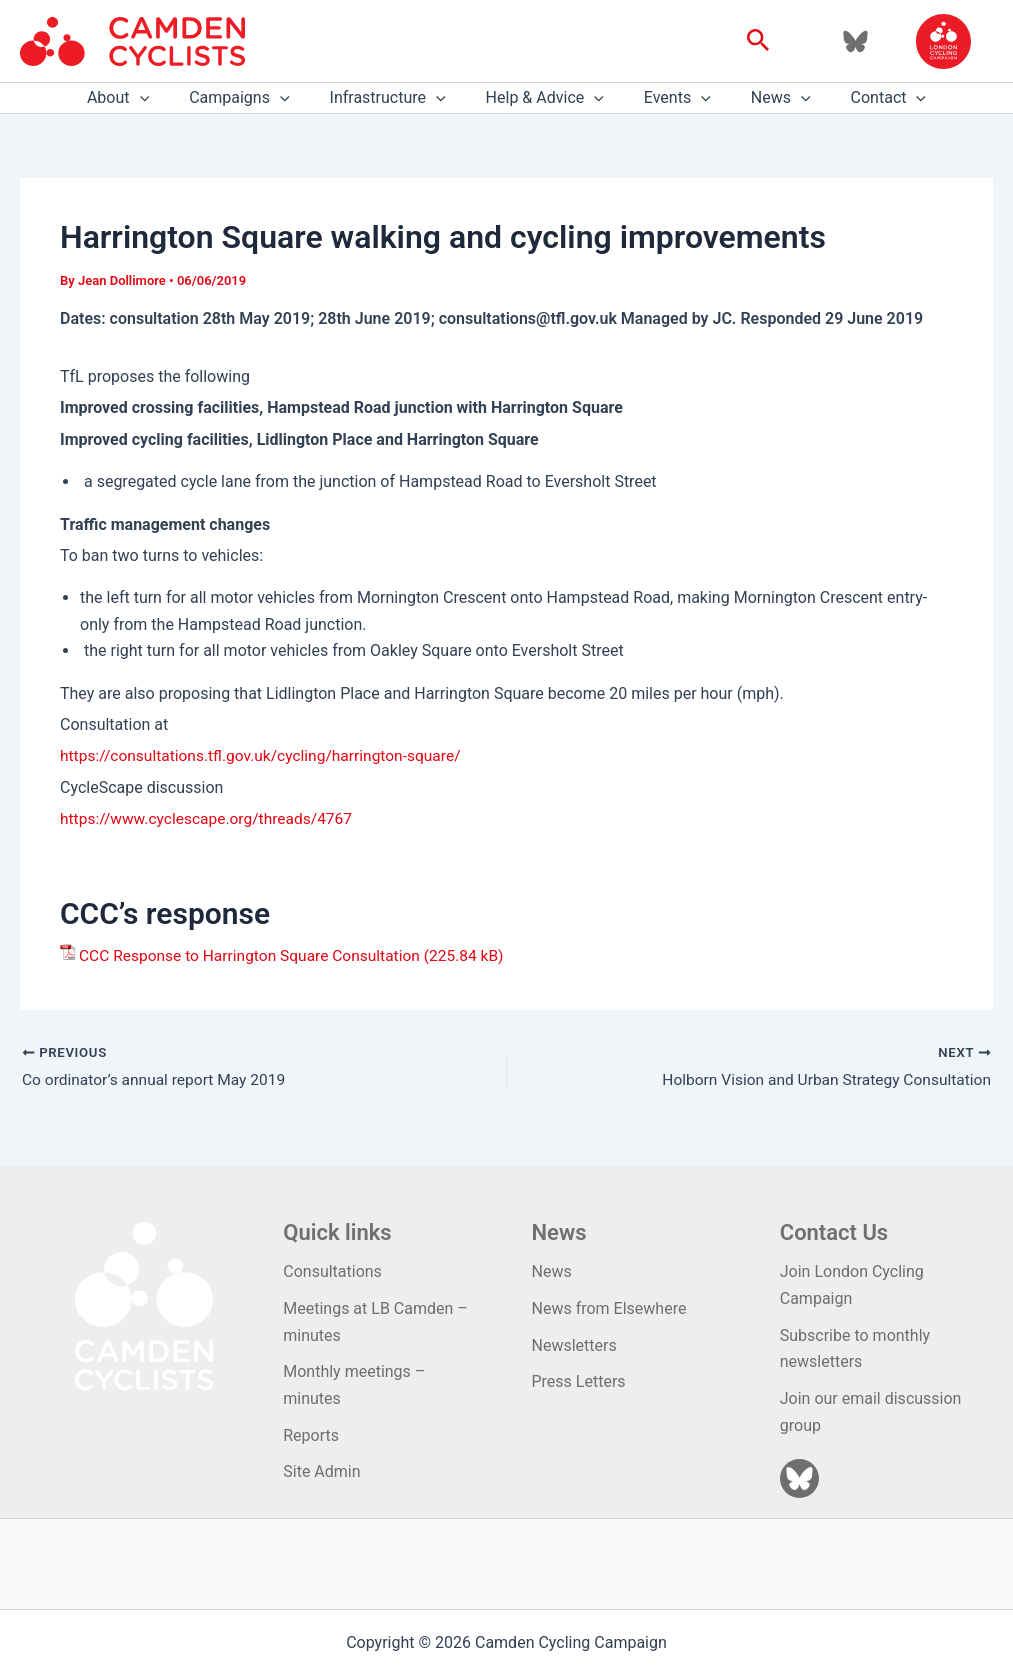 The height and width of the screenshot is (1675, 1013). What do you see at coordinates (332, 1272) in the screenshot?
I see `Consultations` at bounding box center [332, 1272].